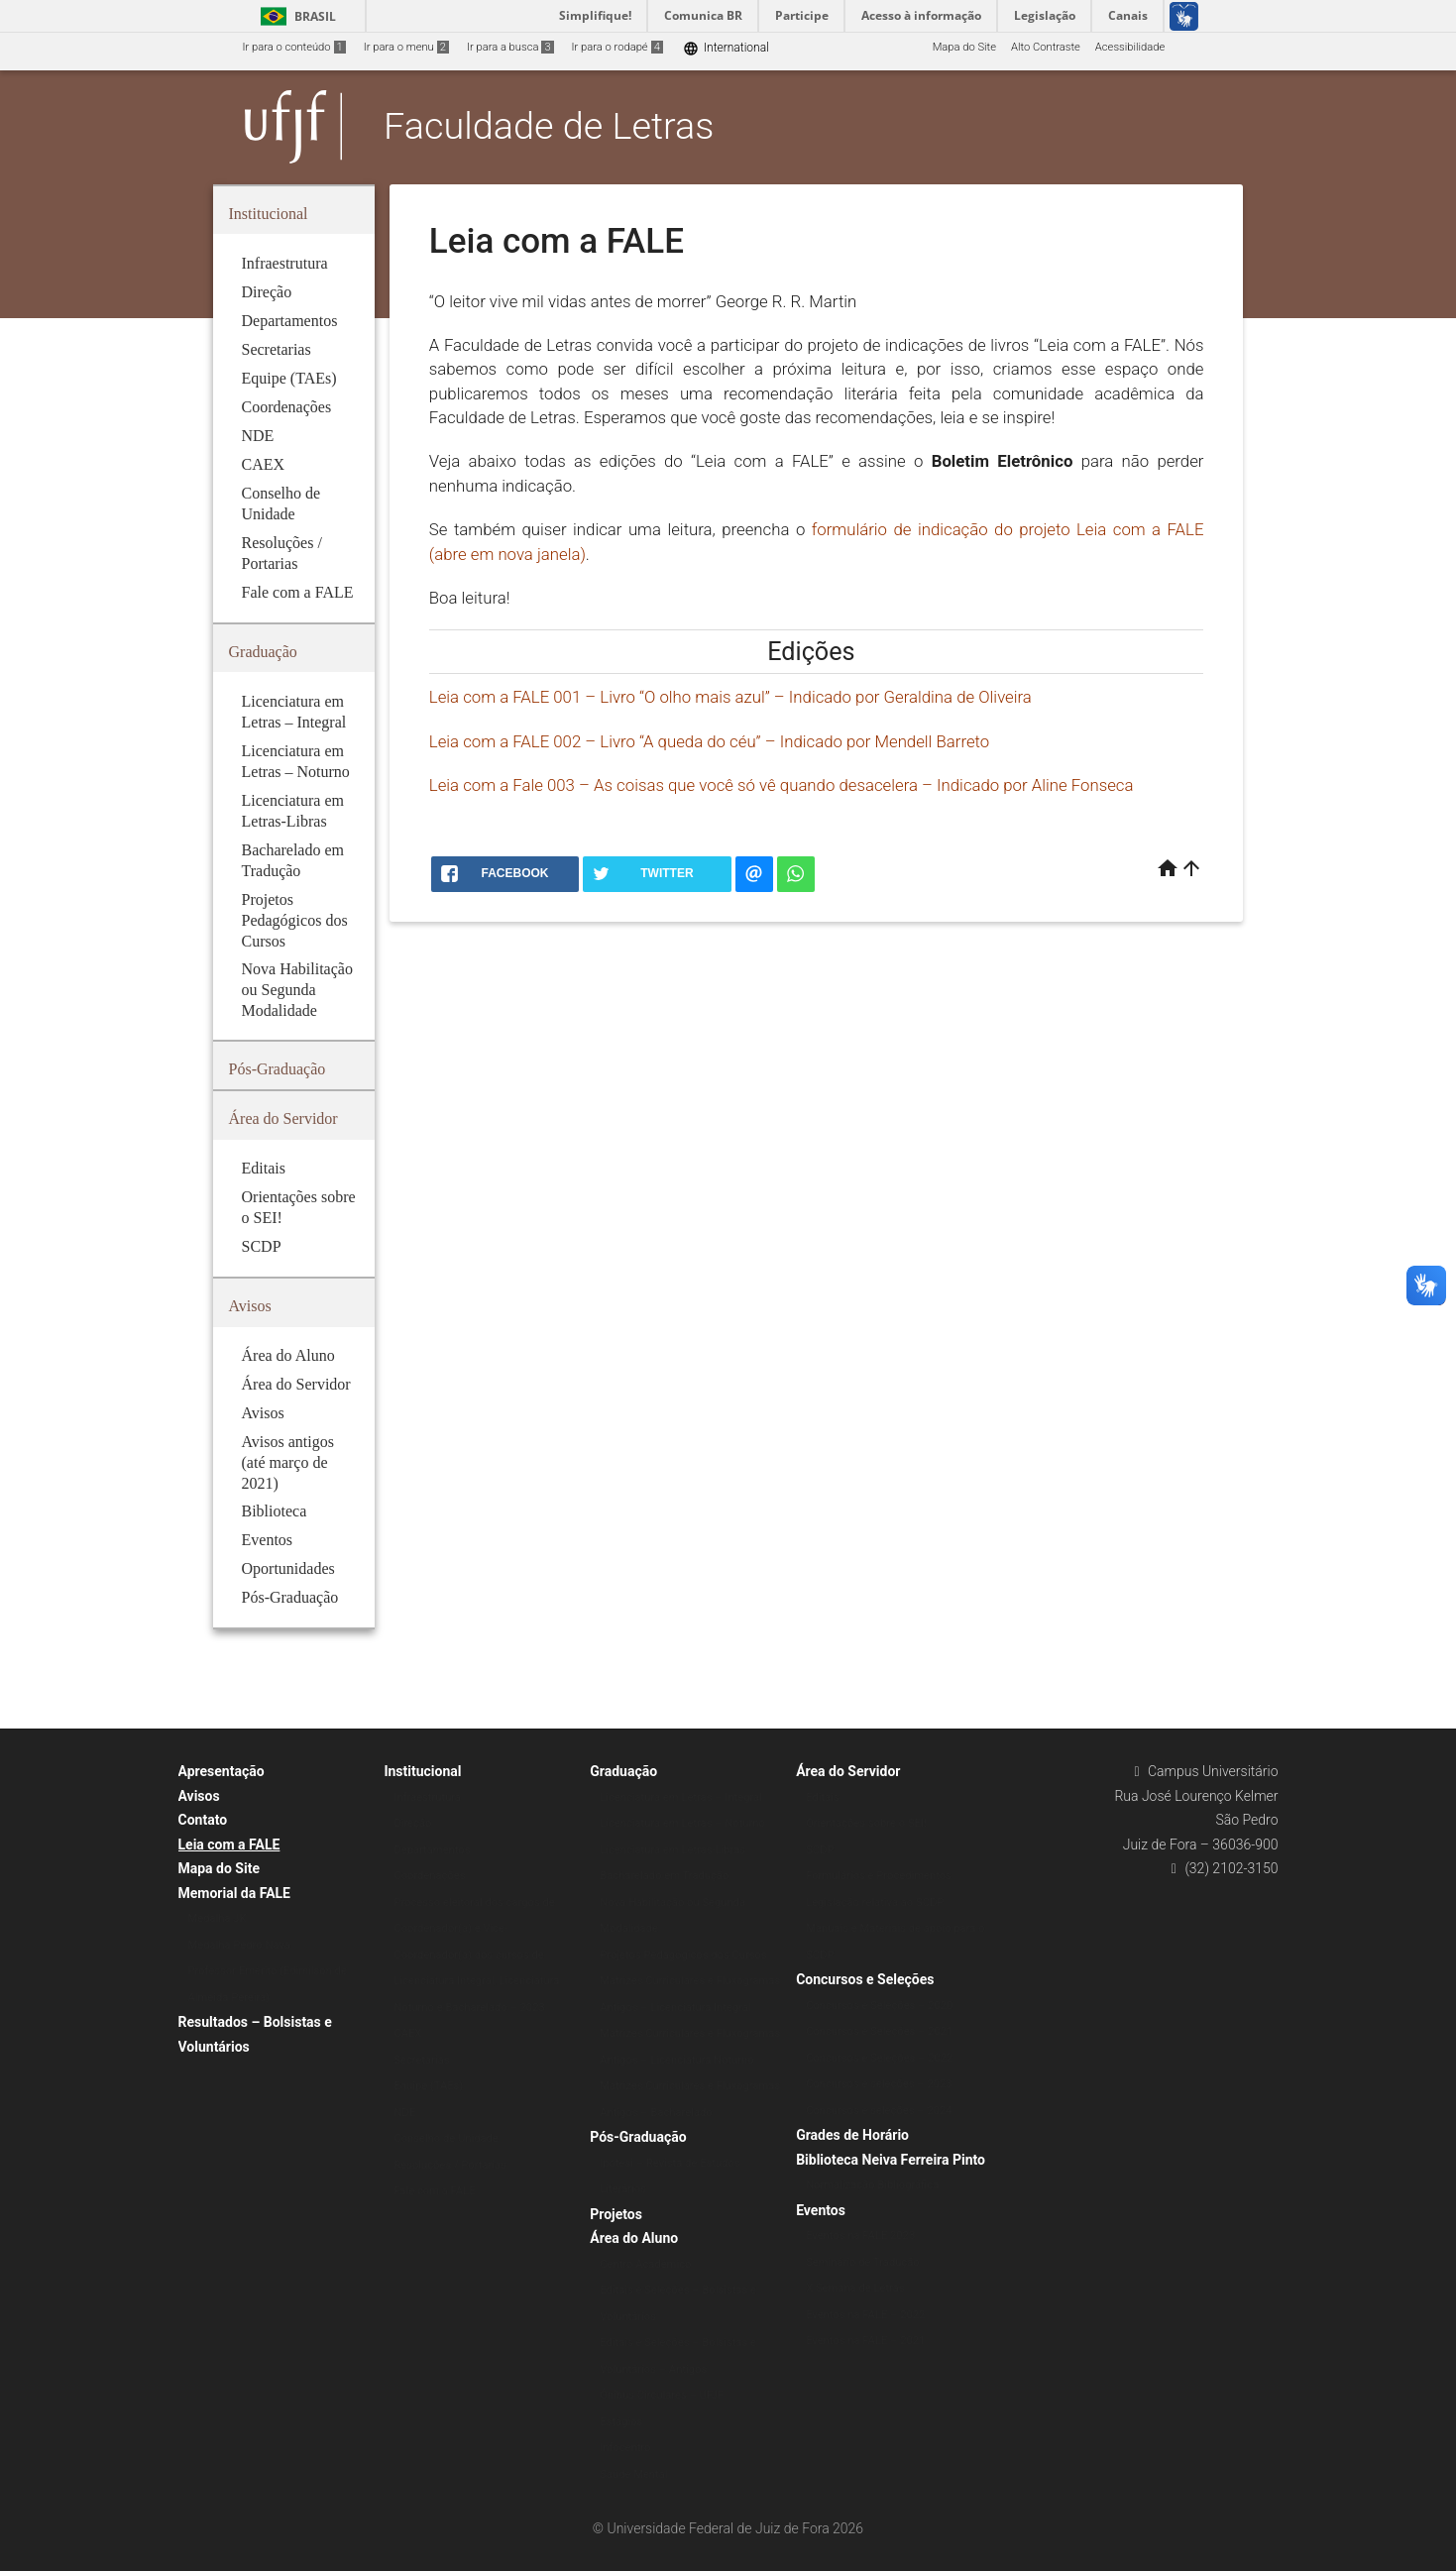 The height and width of the screenshot is (2571, 1456). I want to click on Pós-Graduação, so click(638, 2137).